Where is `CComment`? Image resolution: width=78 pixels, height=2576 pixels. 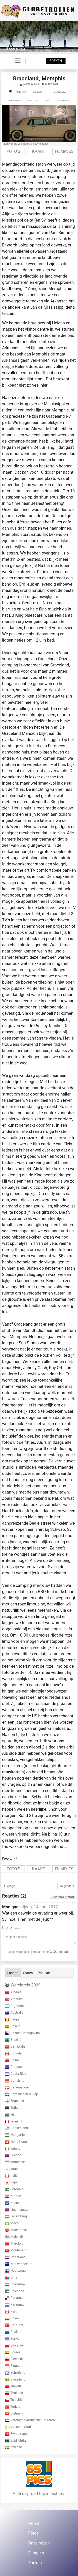
CComment is located at coordinates (60, 1951).